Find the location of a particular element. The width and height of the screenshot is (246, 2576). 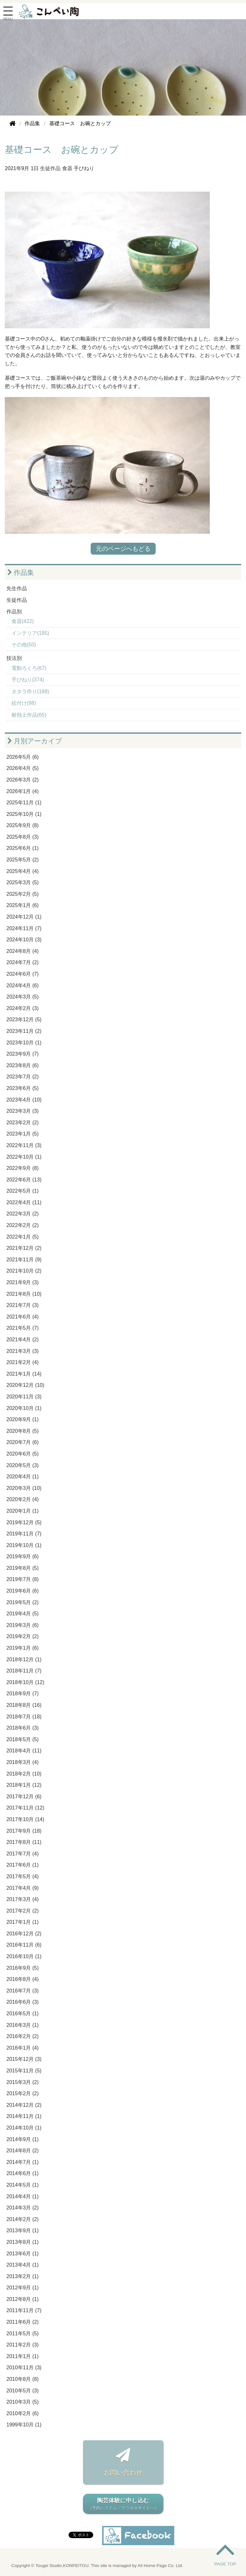

2024年12月 (1) is located at coordinates (23, 917).